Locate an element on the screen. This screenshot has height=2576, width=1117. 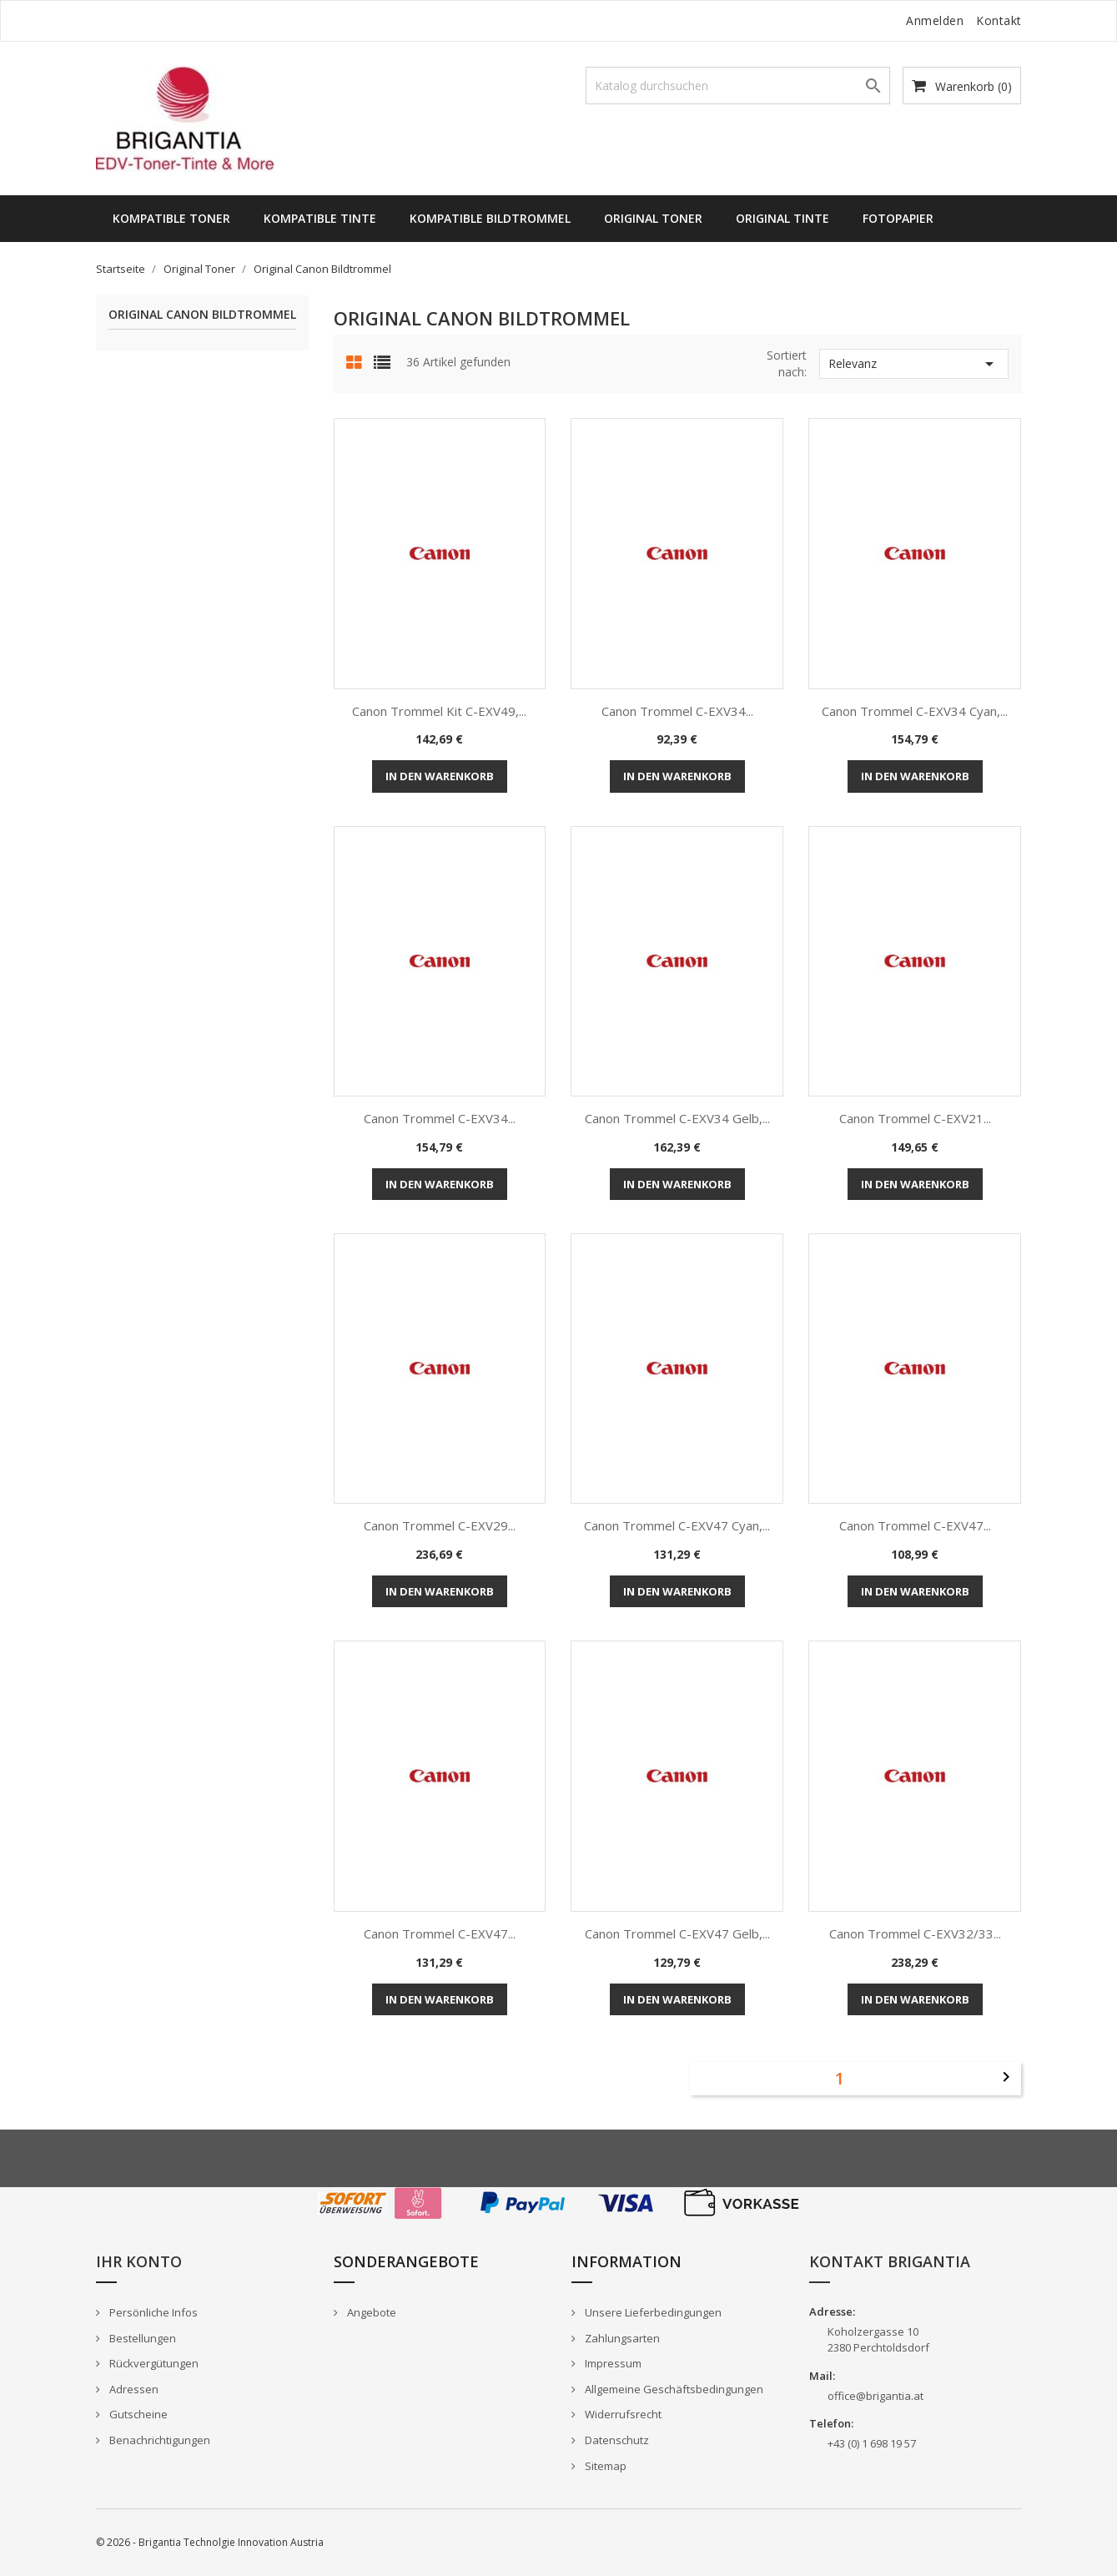
Kontakt is located at coordinates (999, 20).